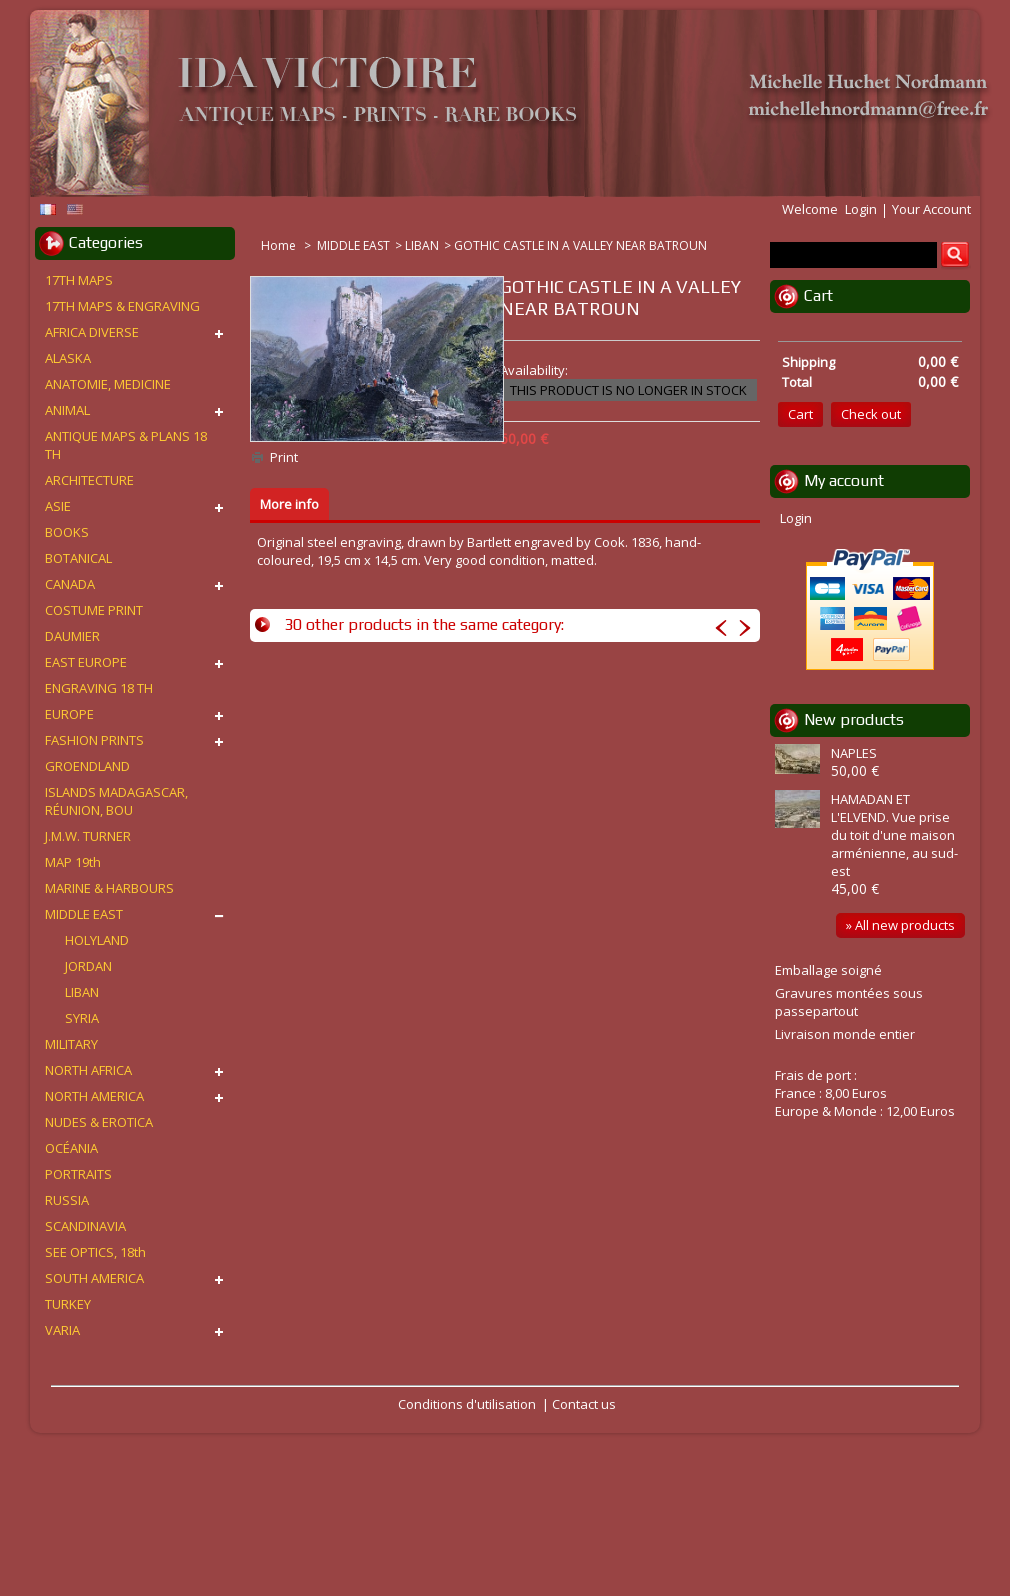 The height and width of the screenshot is (1596, 1010). I want to click on ISLANDS MADAGASCAR, RÉUNION, BOU, so click(116, 801).